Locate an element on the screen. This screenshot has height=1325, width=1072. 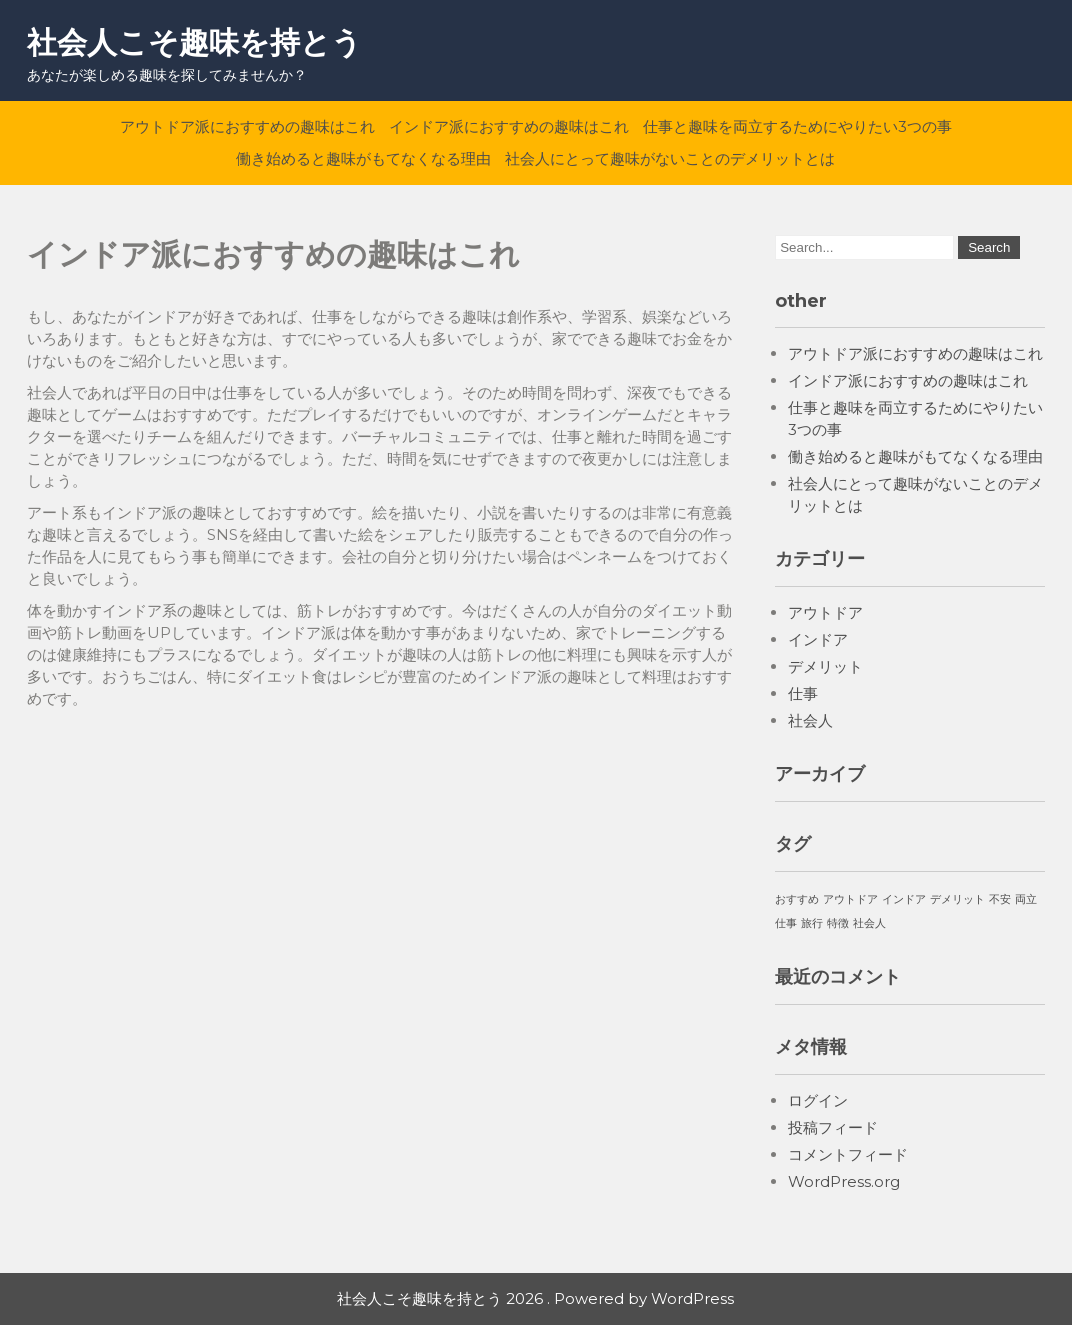
社会人 [社会人 (1個の項目)] is located at coordinates (869, 923).